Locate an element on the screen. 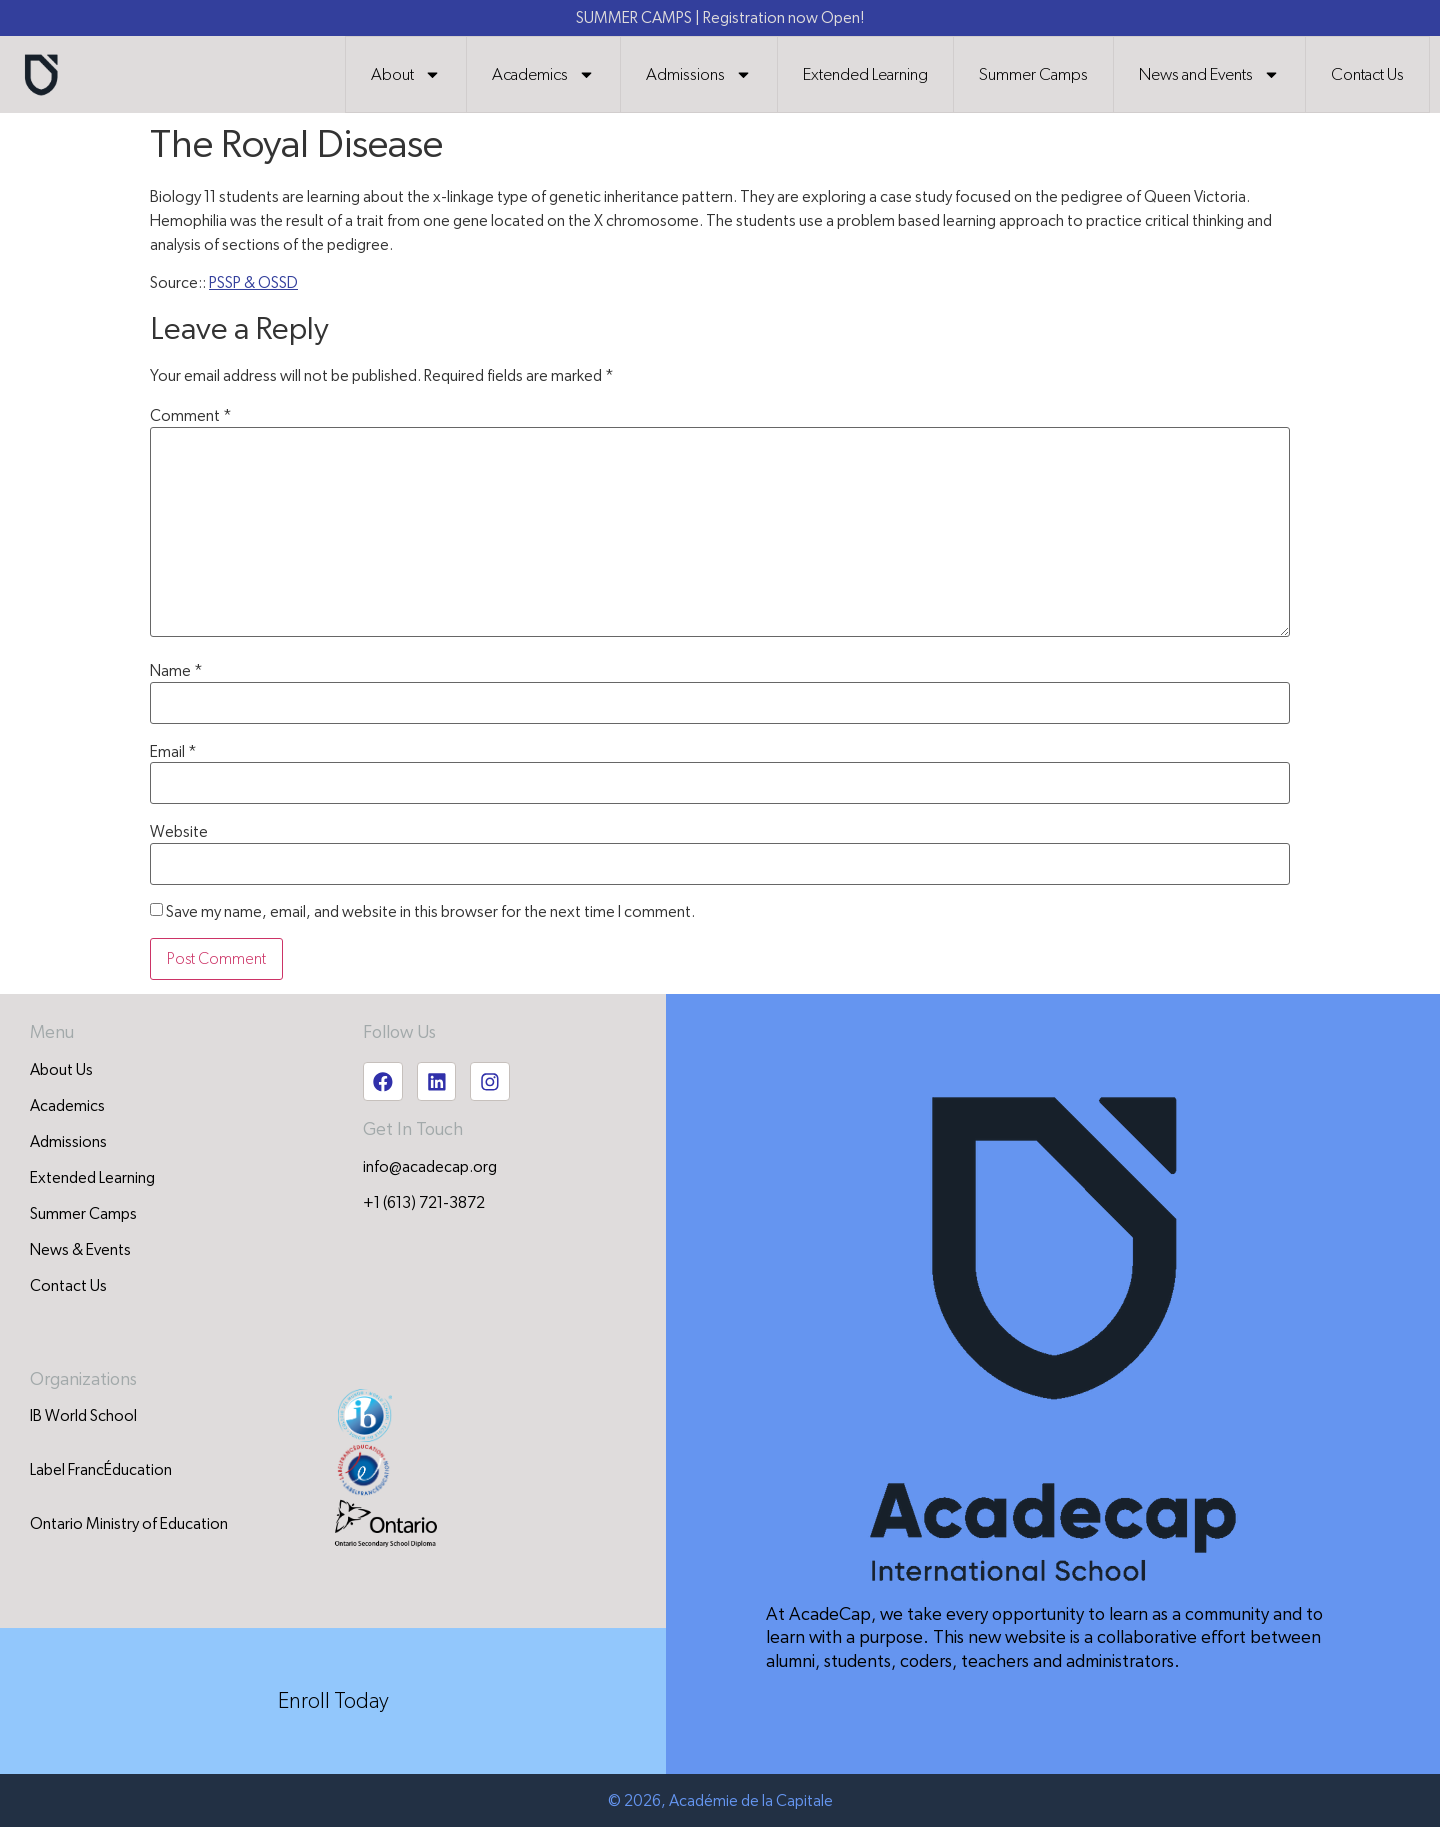 This screenshot has width=1440, height=1827. Website is located at coordinates (179, 832).